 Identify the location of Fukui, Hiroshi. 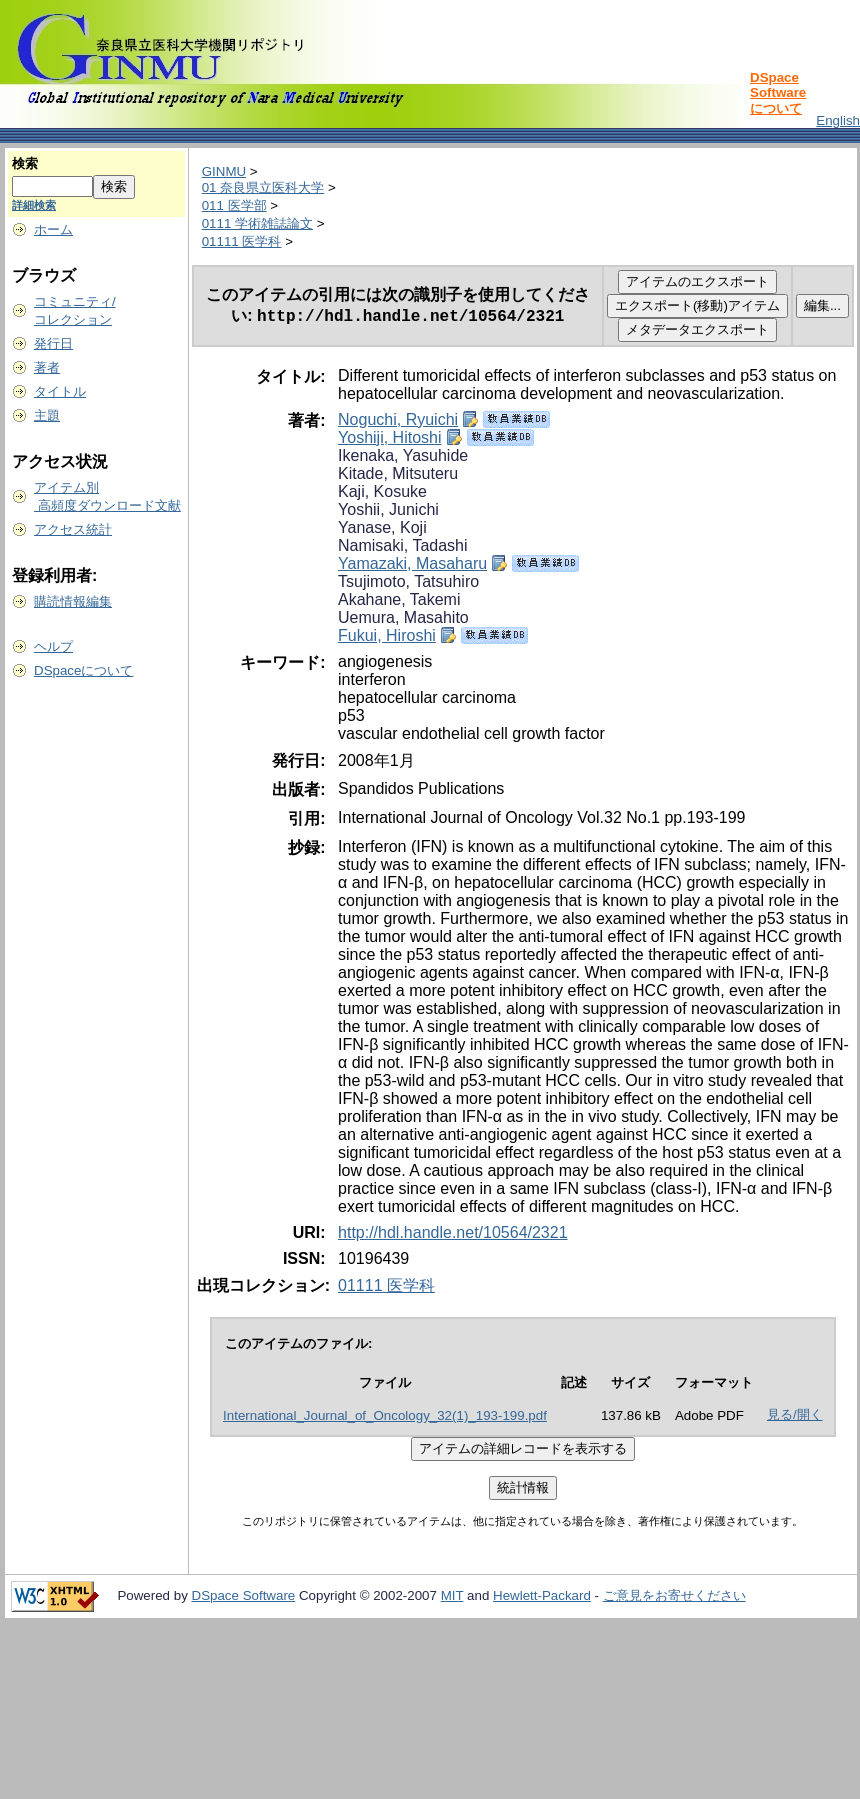
(387, 635).